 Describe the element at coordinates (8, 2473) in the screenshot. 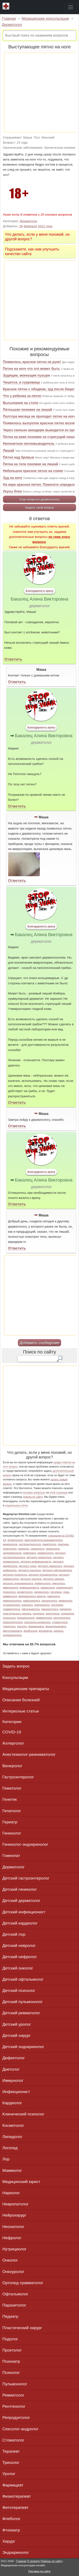

I see `Уролог` at that location.